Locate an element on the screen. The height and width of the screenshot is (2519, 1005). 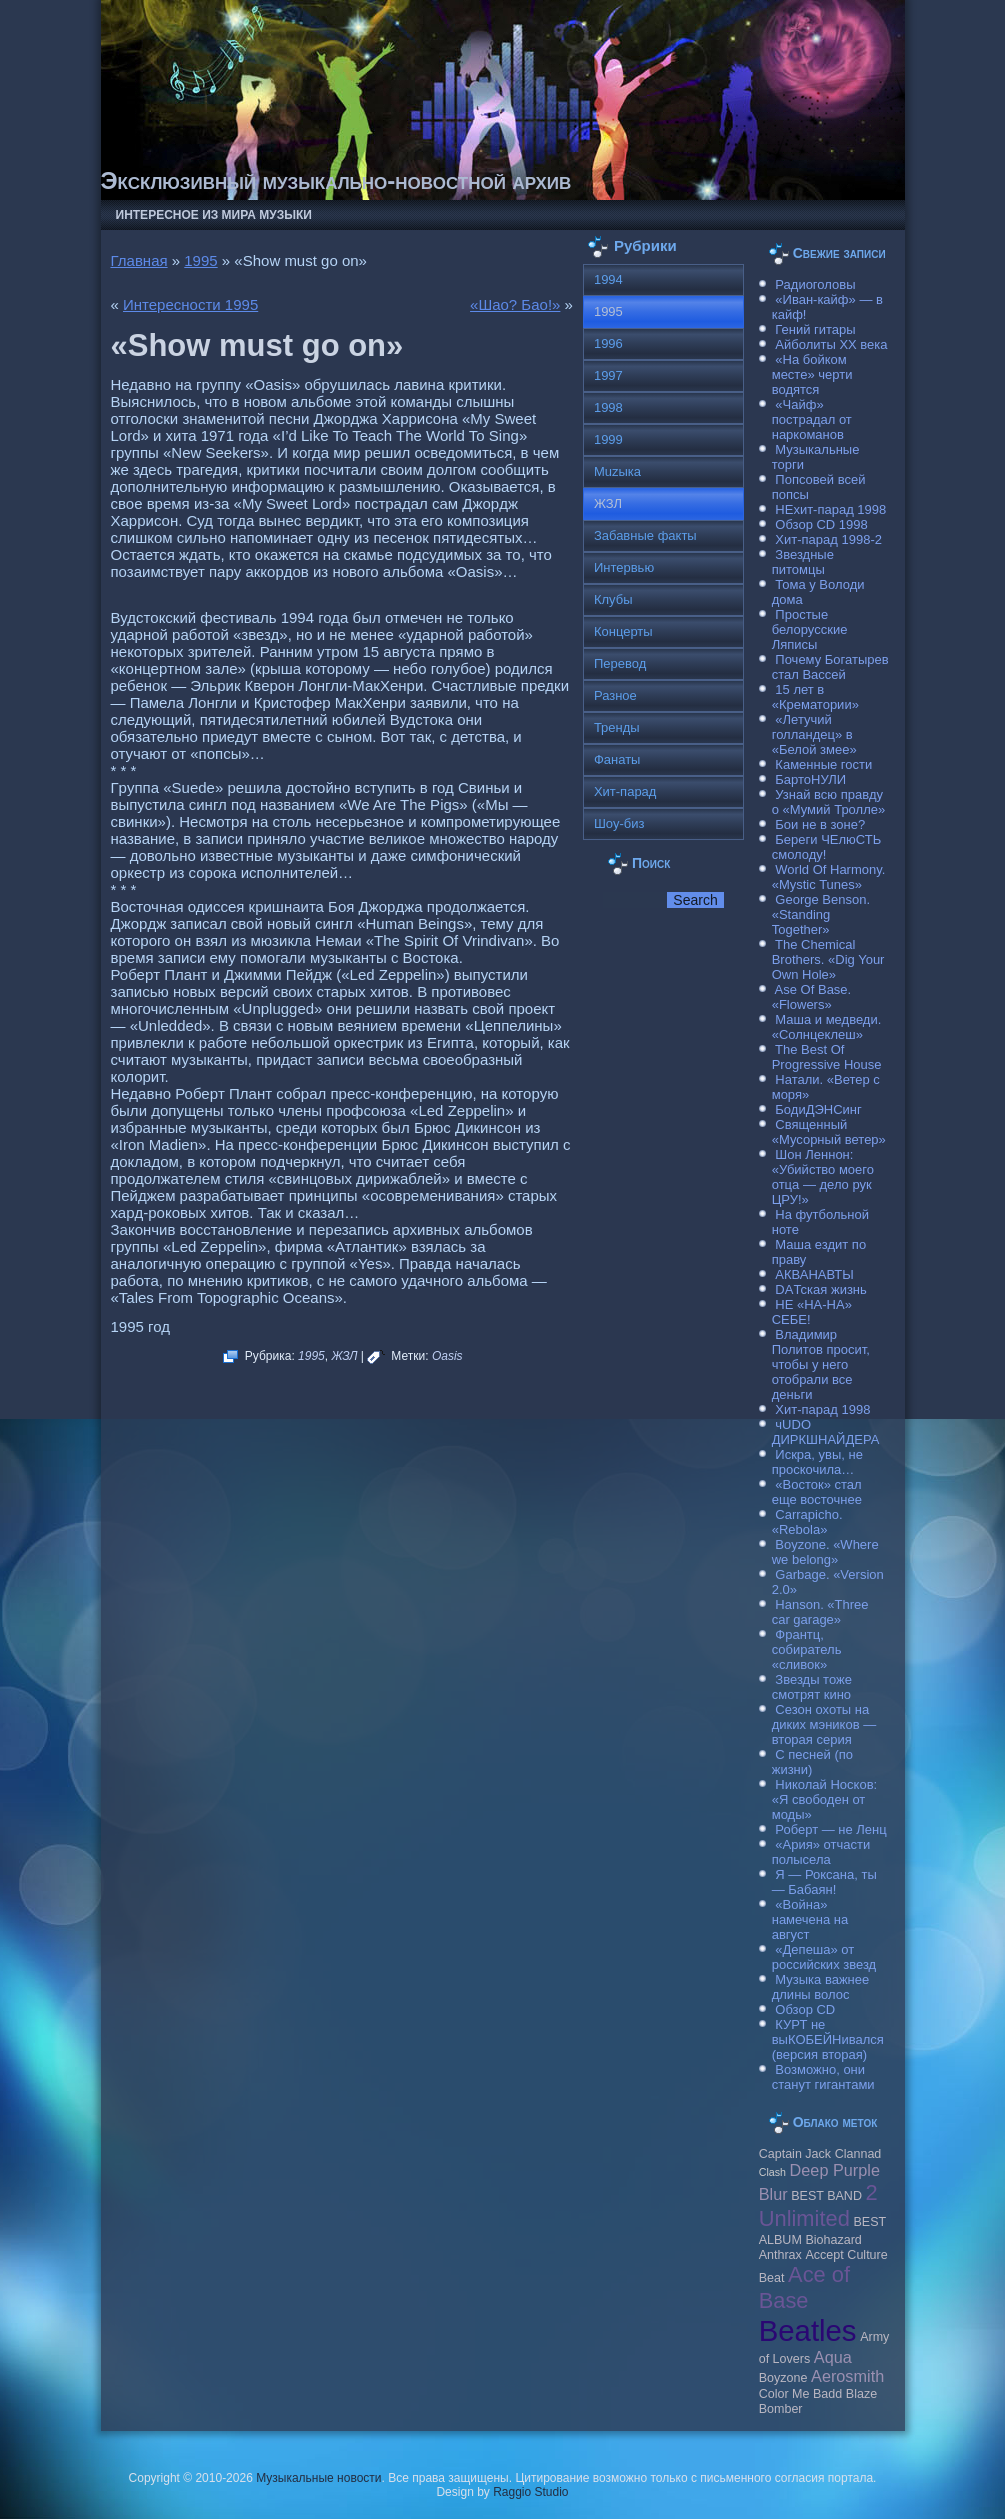
Радиоголовы is located at coordinates (815, 284).